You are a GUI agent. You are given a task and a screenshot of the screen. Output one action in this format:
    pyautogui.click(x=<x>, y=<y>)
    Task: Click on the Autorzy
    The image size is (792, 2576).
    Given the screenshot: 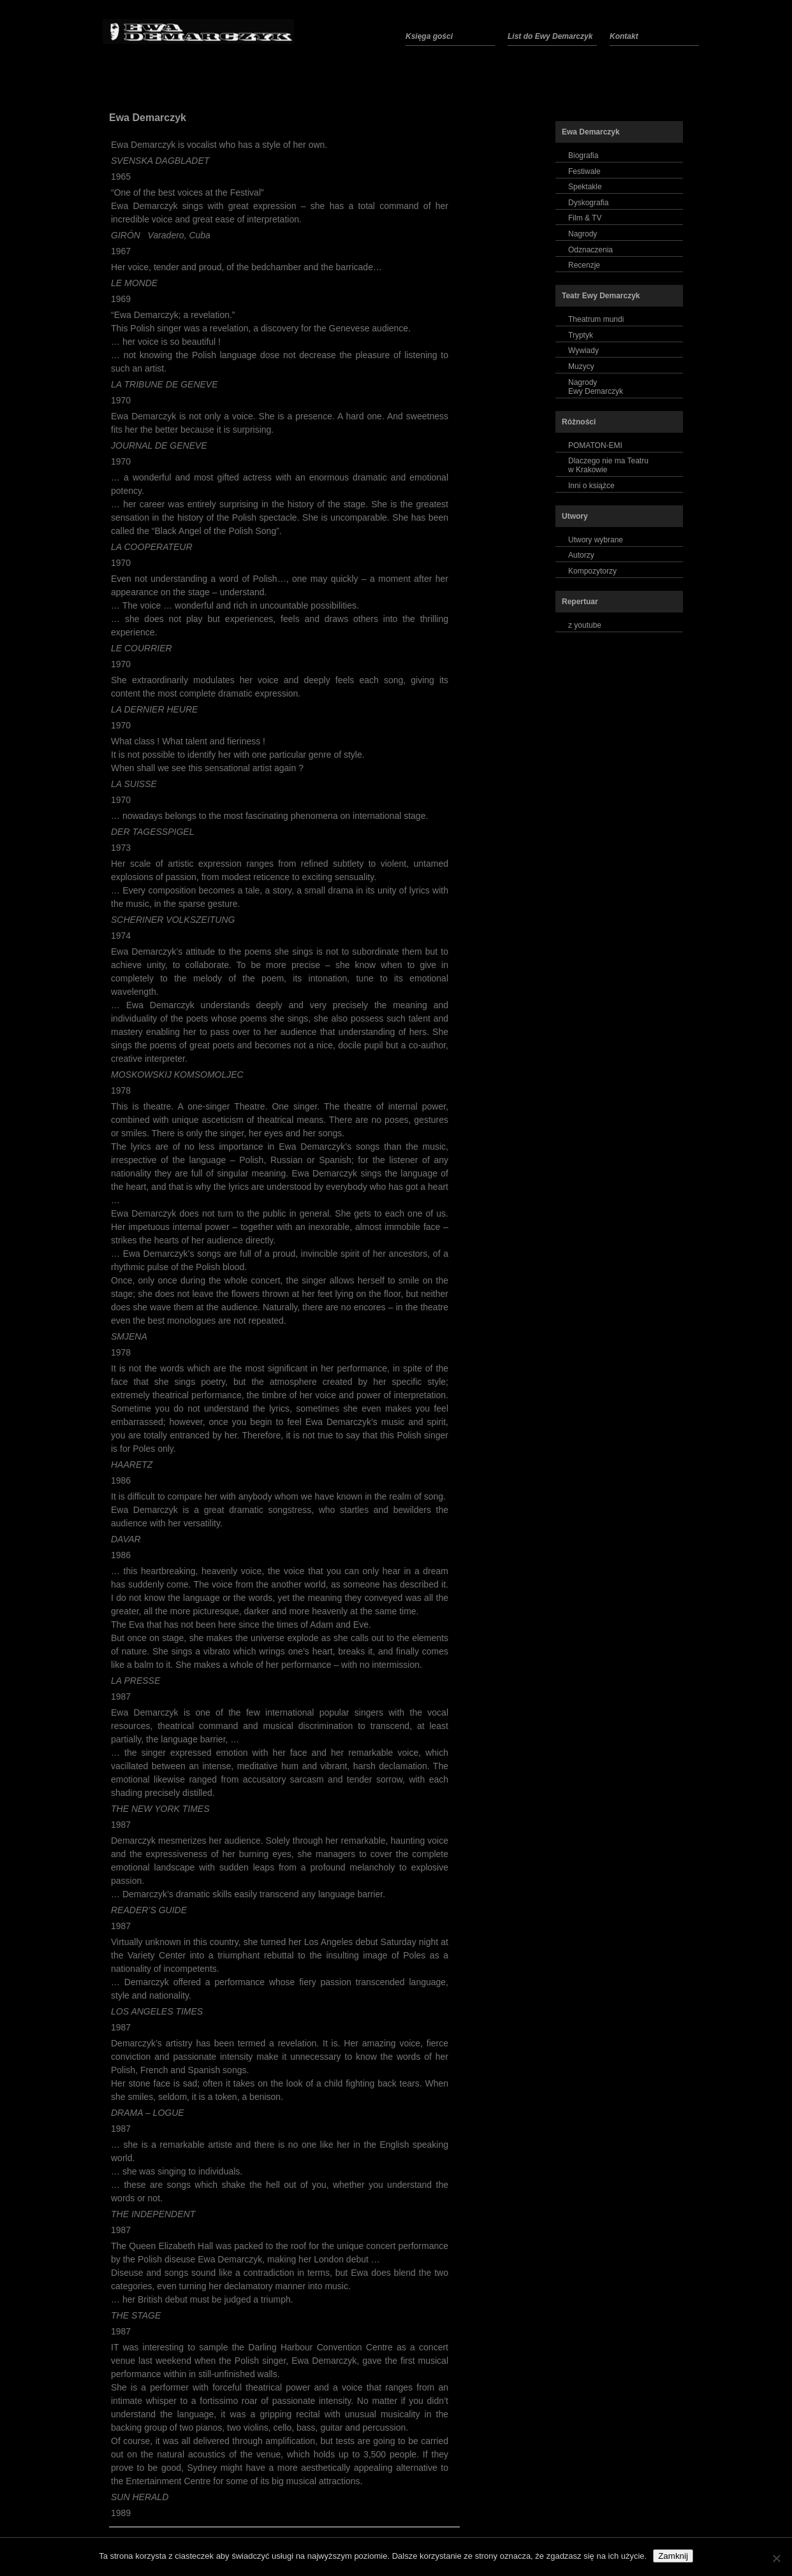 What is the action you would take?
    pyautogui.click(x=581, y=555)
    